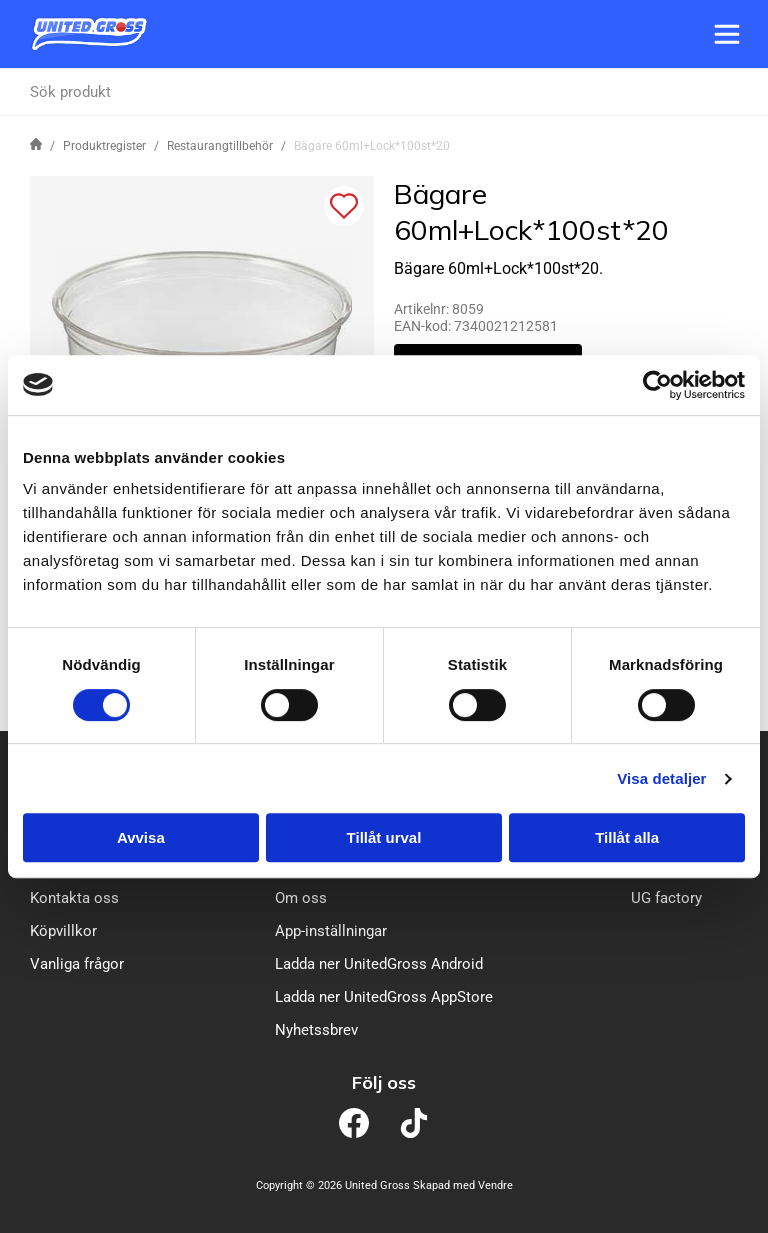 This screenshot has width=768, height=1233. I want to click on Köpvillkor, so click(63, 931).